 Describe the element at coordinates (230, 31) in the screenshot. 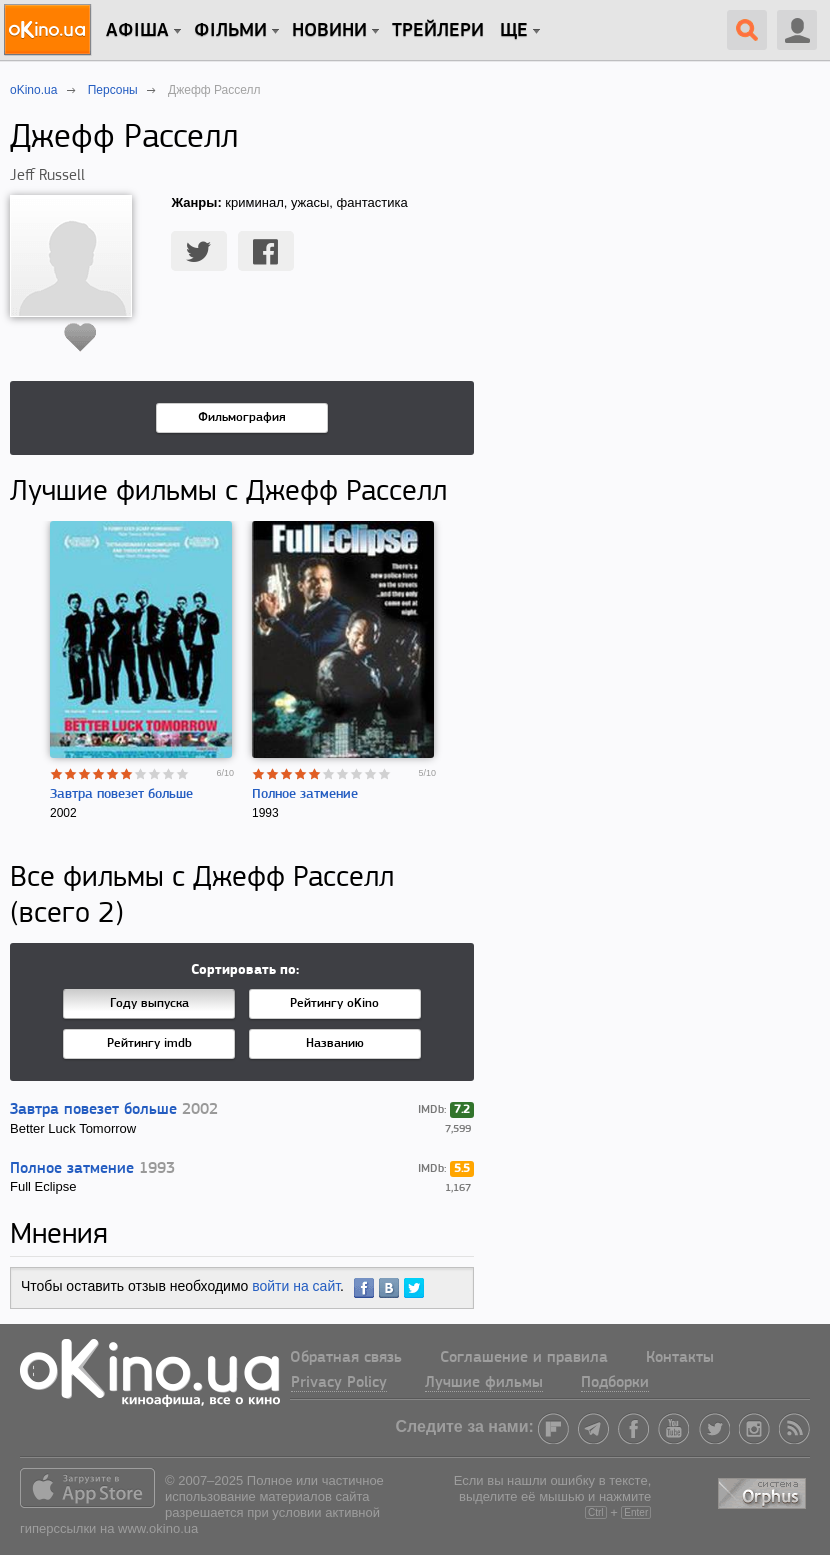

I see `Фільми` at that location.